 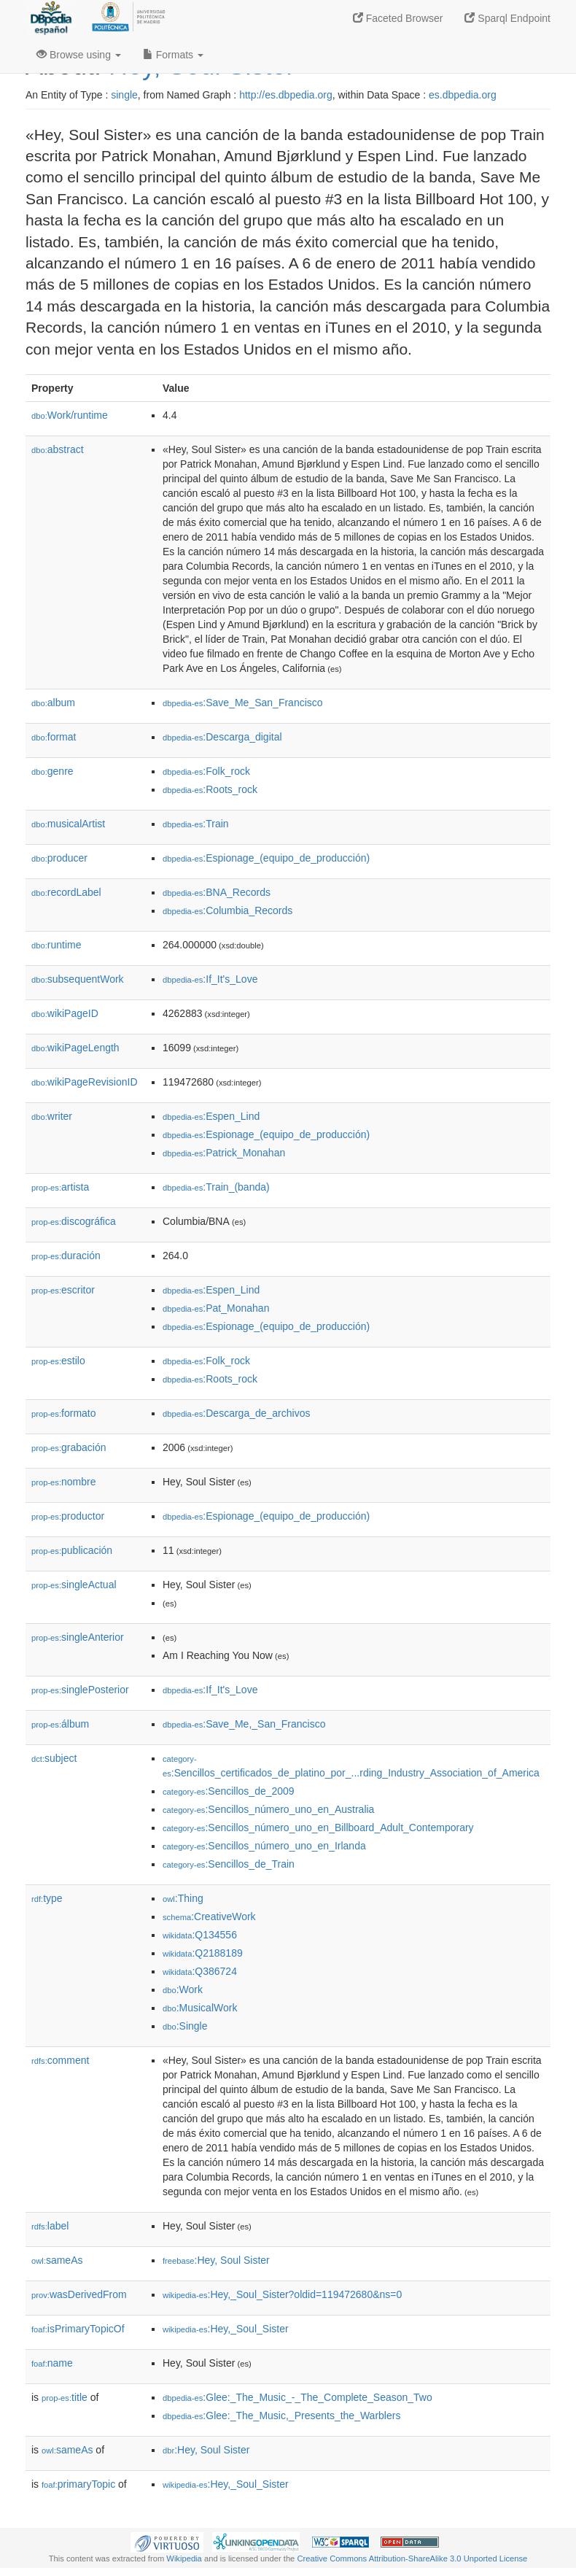 What do you see at coordinates (229, 1791) in the screenshot?
I see `:Sencillos_de_2009` at bounding box center [229, 1791].